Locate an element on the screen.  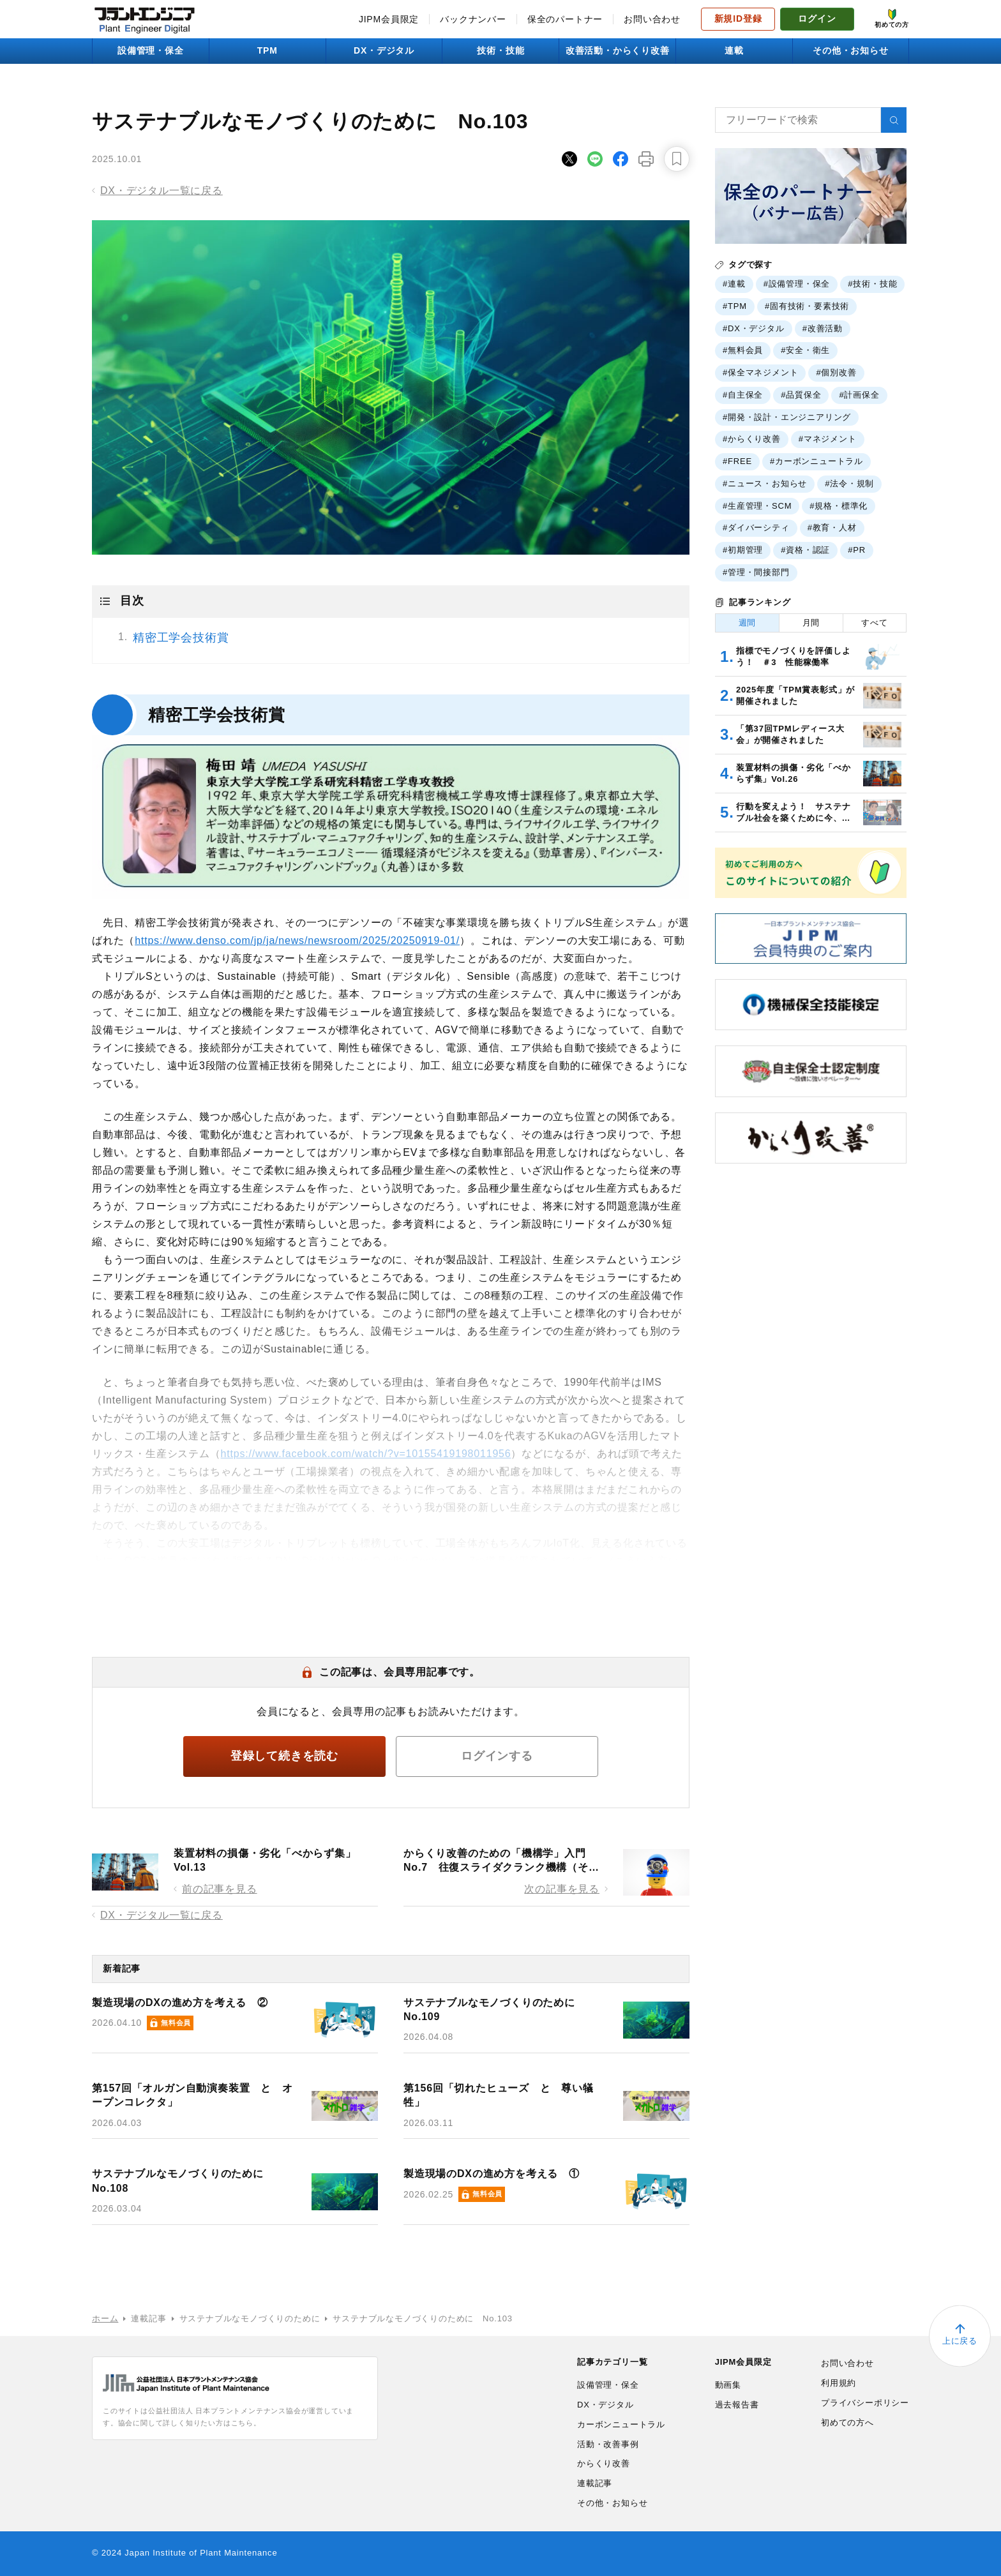
改善活動・からくり改善 is located at coordinates (618, 50).